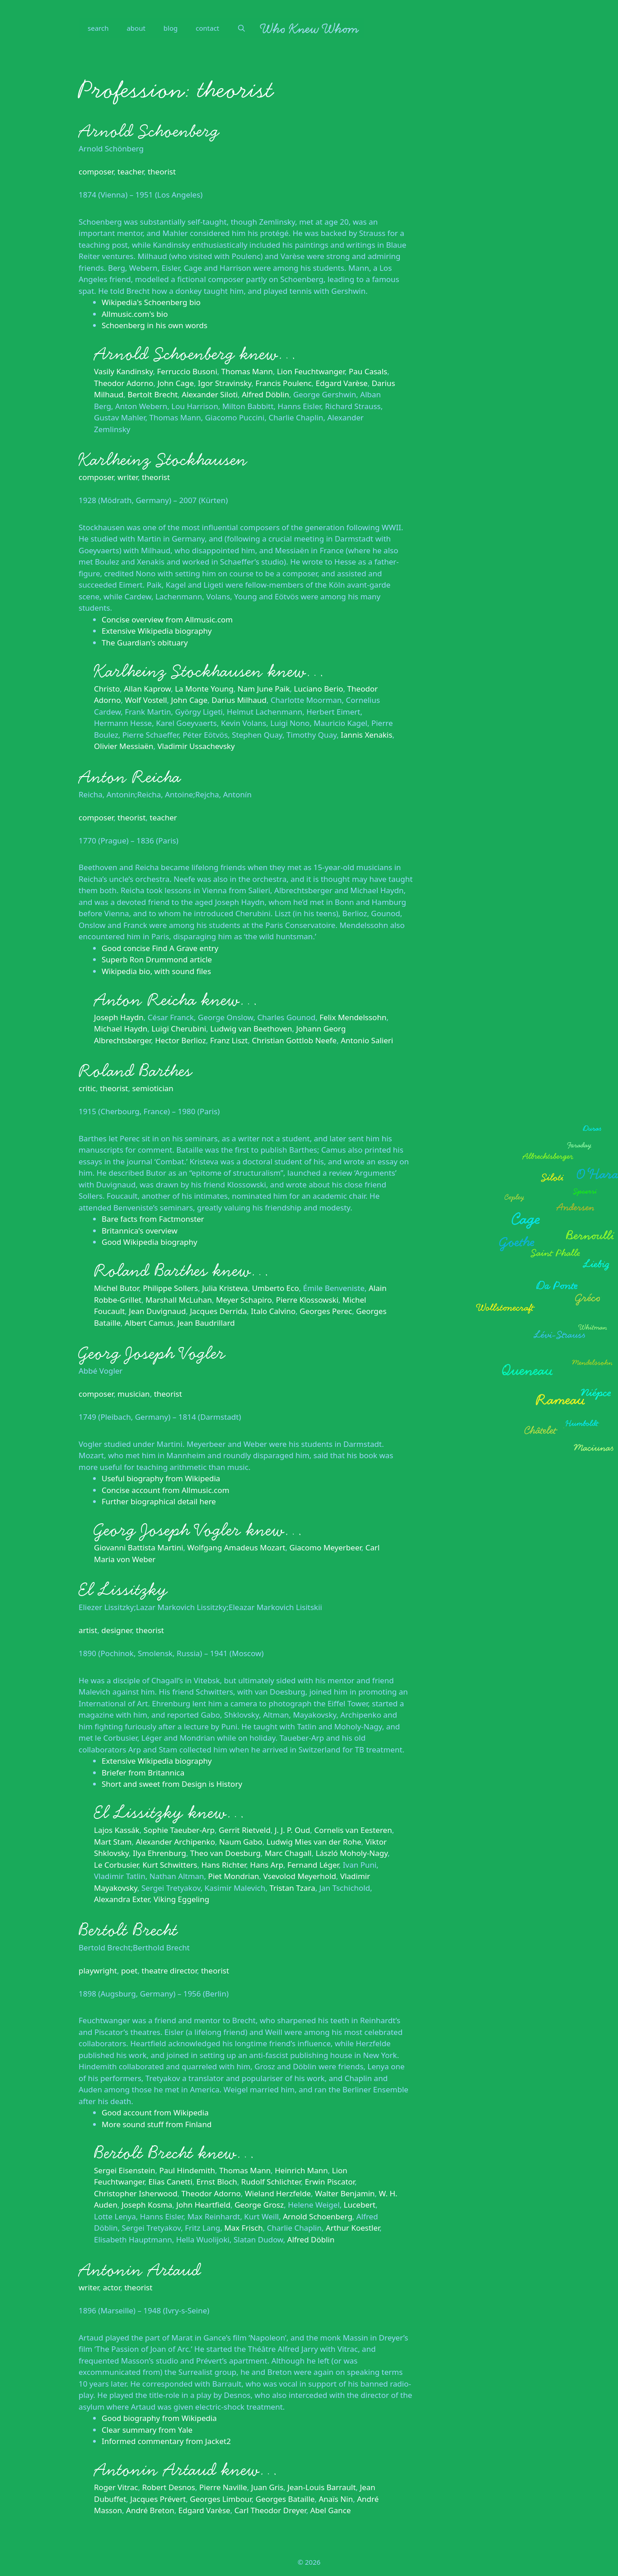 The height and width of the screenshot is (2576, 618). What do you see at coordinates (353, 1830) in the screenshot?
I see `Cornelis van Eesteren` at bounding box center [353, 1830].